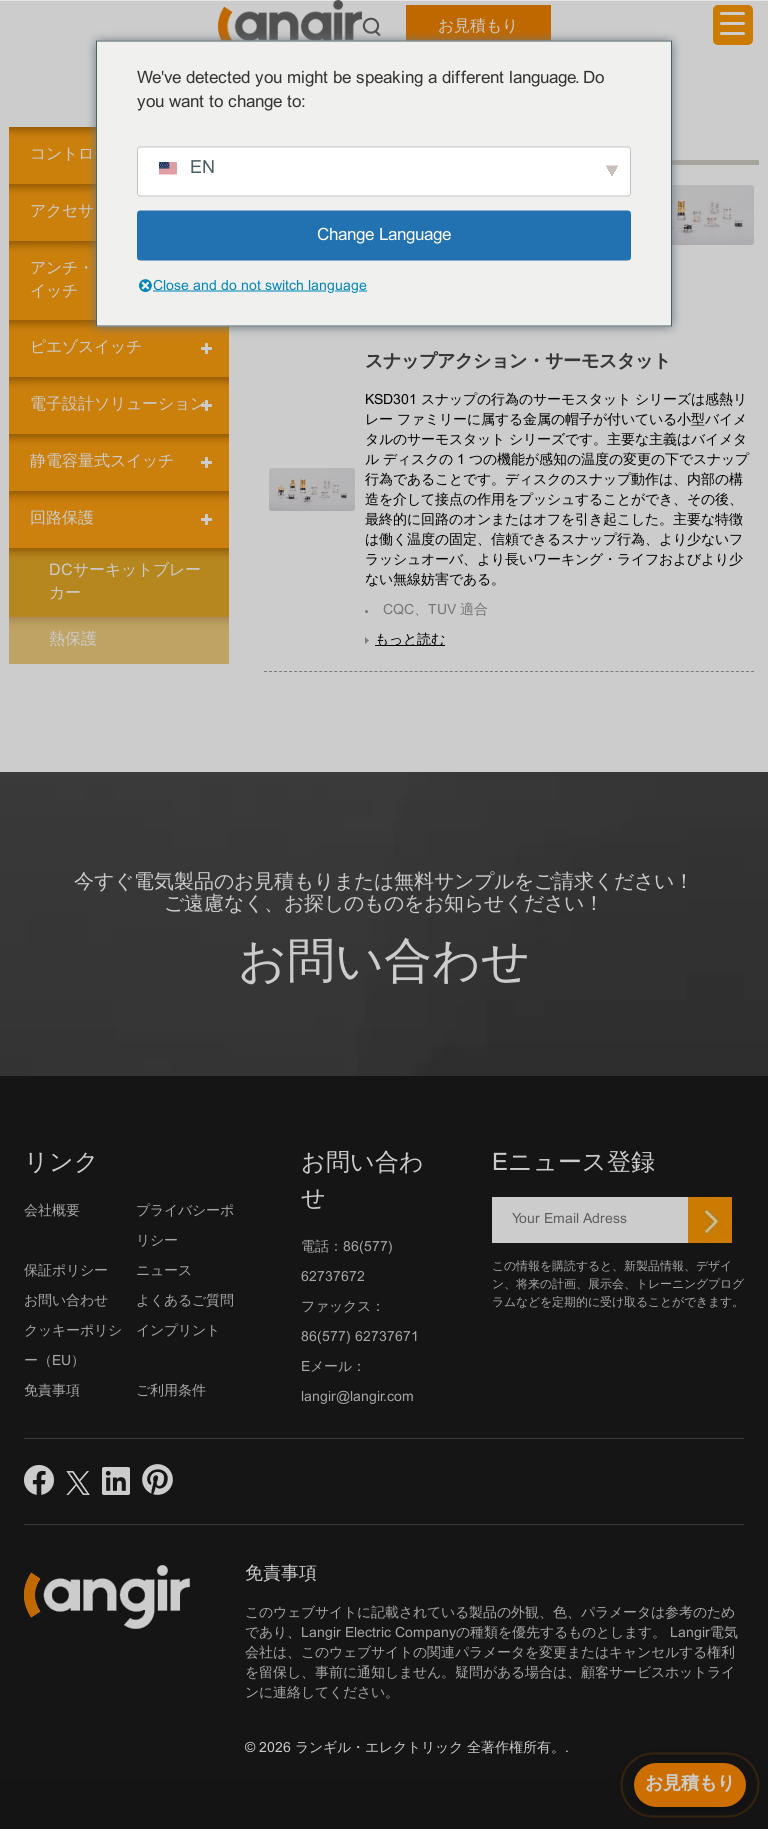 Image resolution: width=768 pixels, height=1829 pixels. What do you see at coordinates (86, 347) in the screenshot?
I see `ピエゾスイッチ` at bounding box center [86, 347].